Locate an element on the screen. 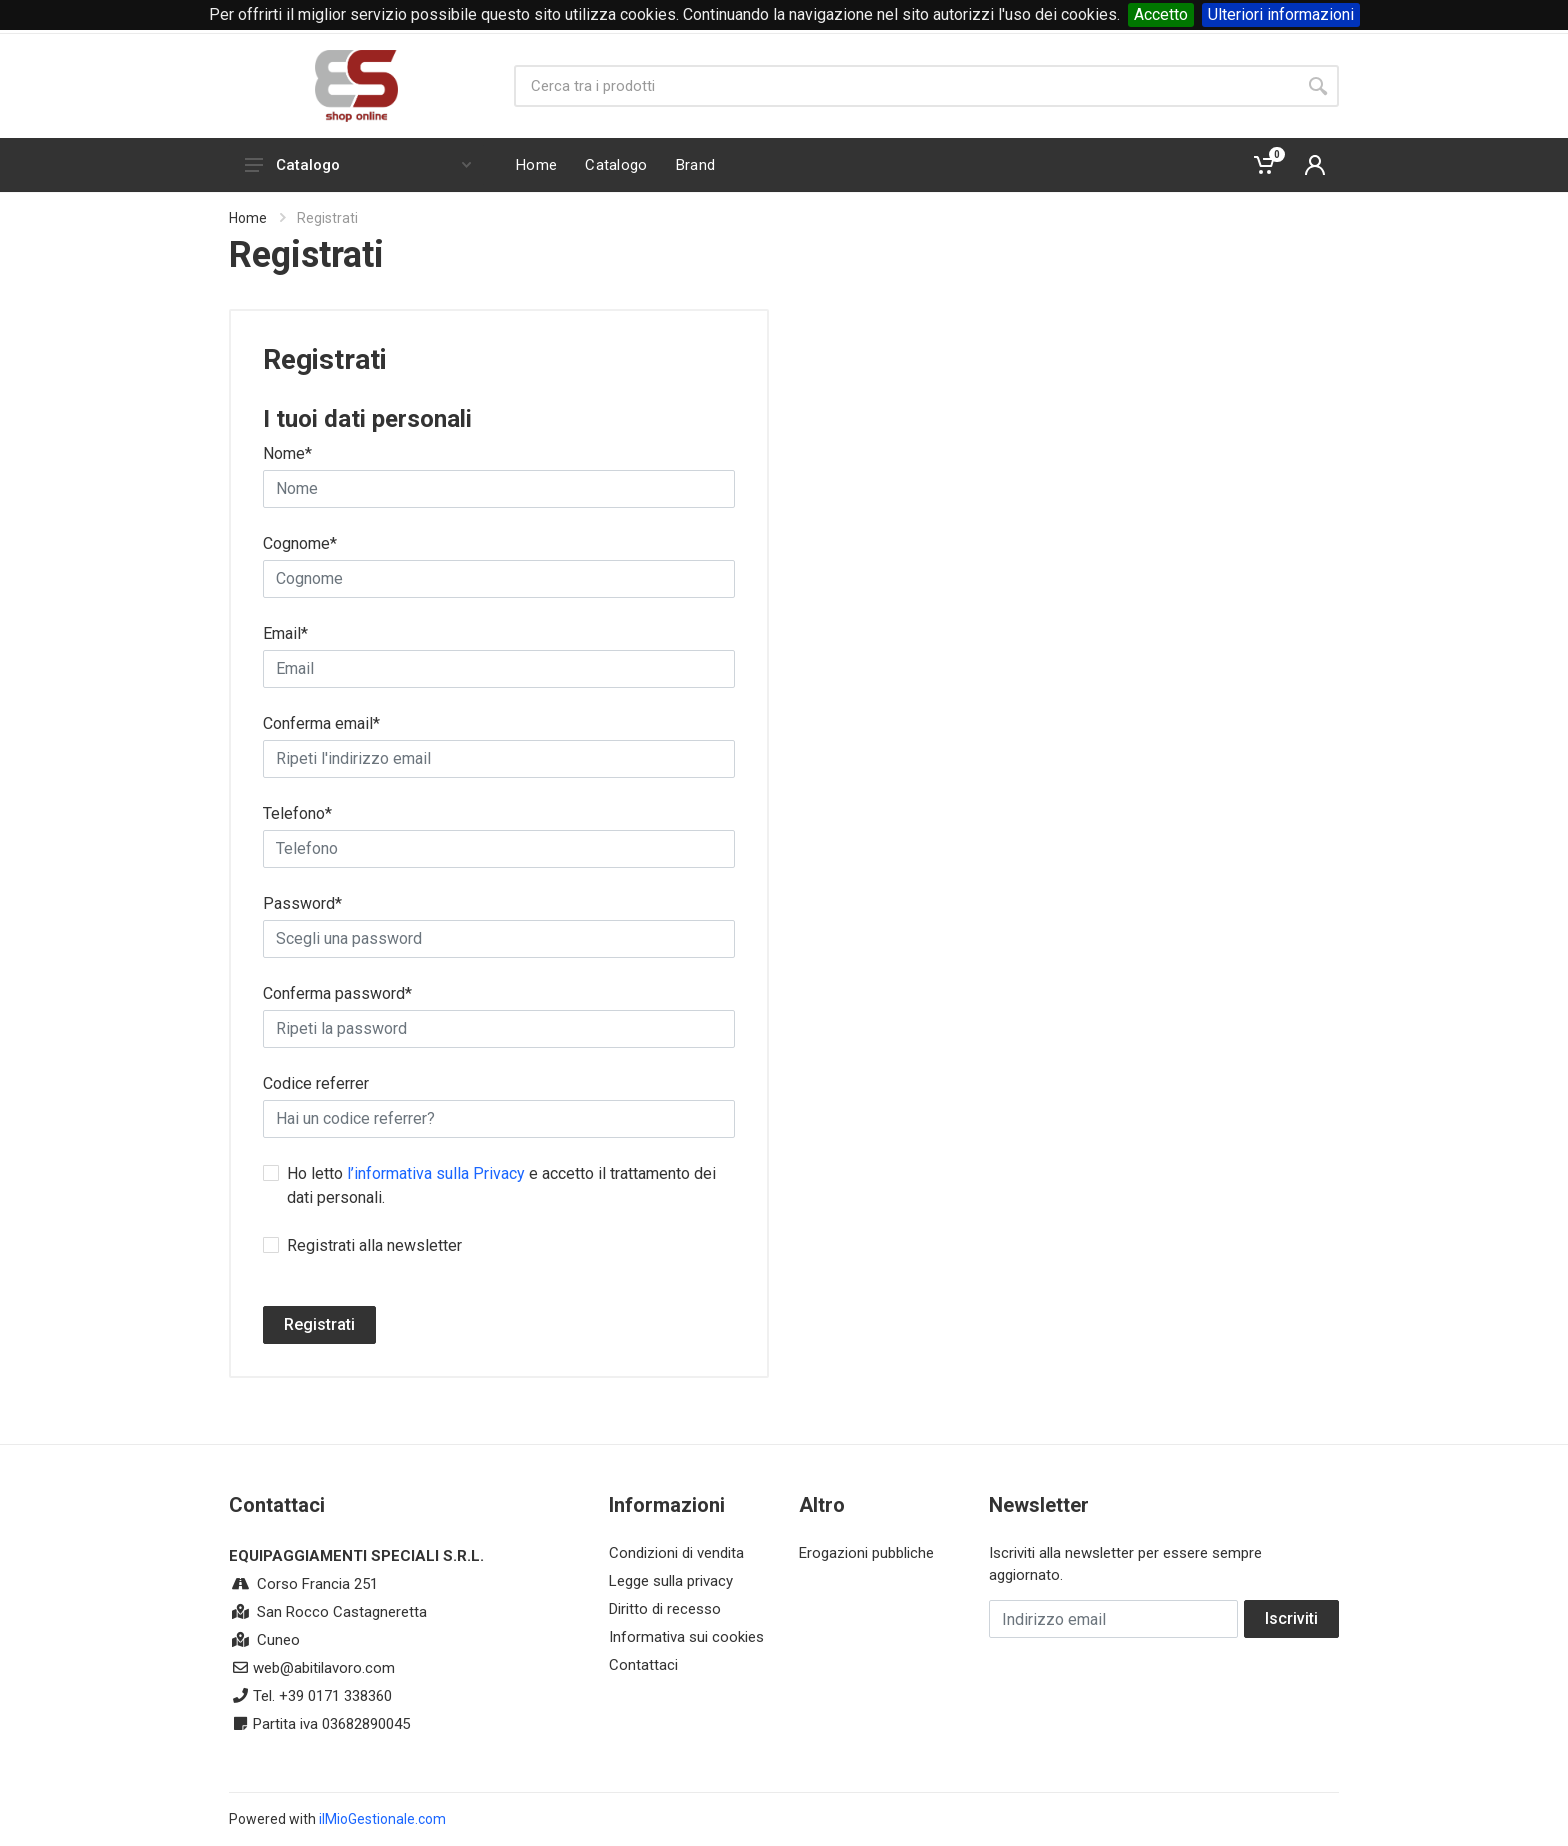 This screenshot has height=1846, width=1568. Email* is located at coordinates (285, 633).